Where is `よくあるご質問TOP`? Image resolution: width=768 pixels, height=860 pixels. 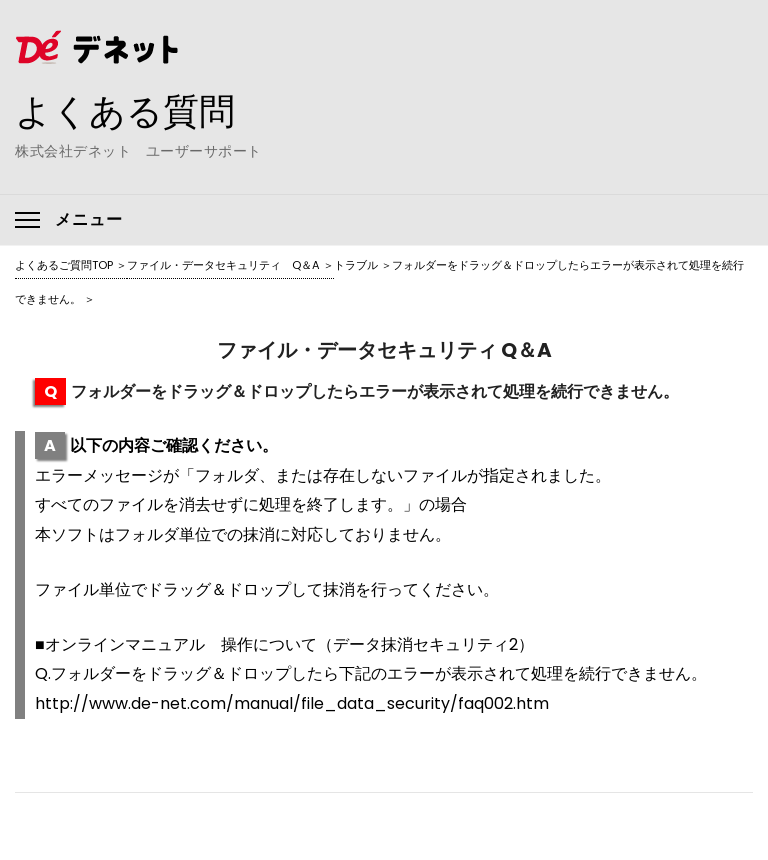 よくあるご質問TOP is located at coordinates (64, 265).